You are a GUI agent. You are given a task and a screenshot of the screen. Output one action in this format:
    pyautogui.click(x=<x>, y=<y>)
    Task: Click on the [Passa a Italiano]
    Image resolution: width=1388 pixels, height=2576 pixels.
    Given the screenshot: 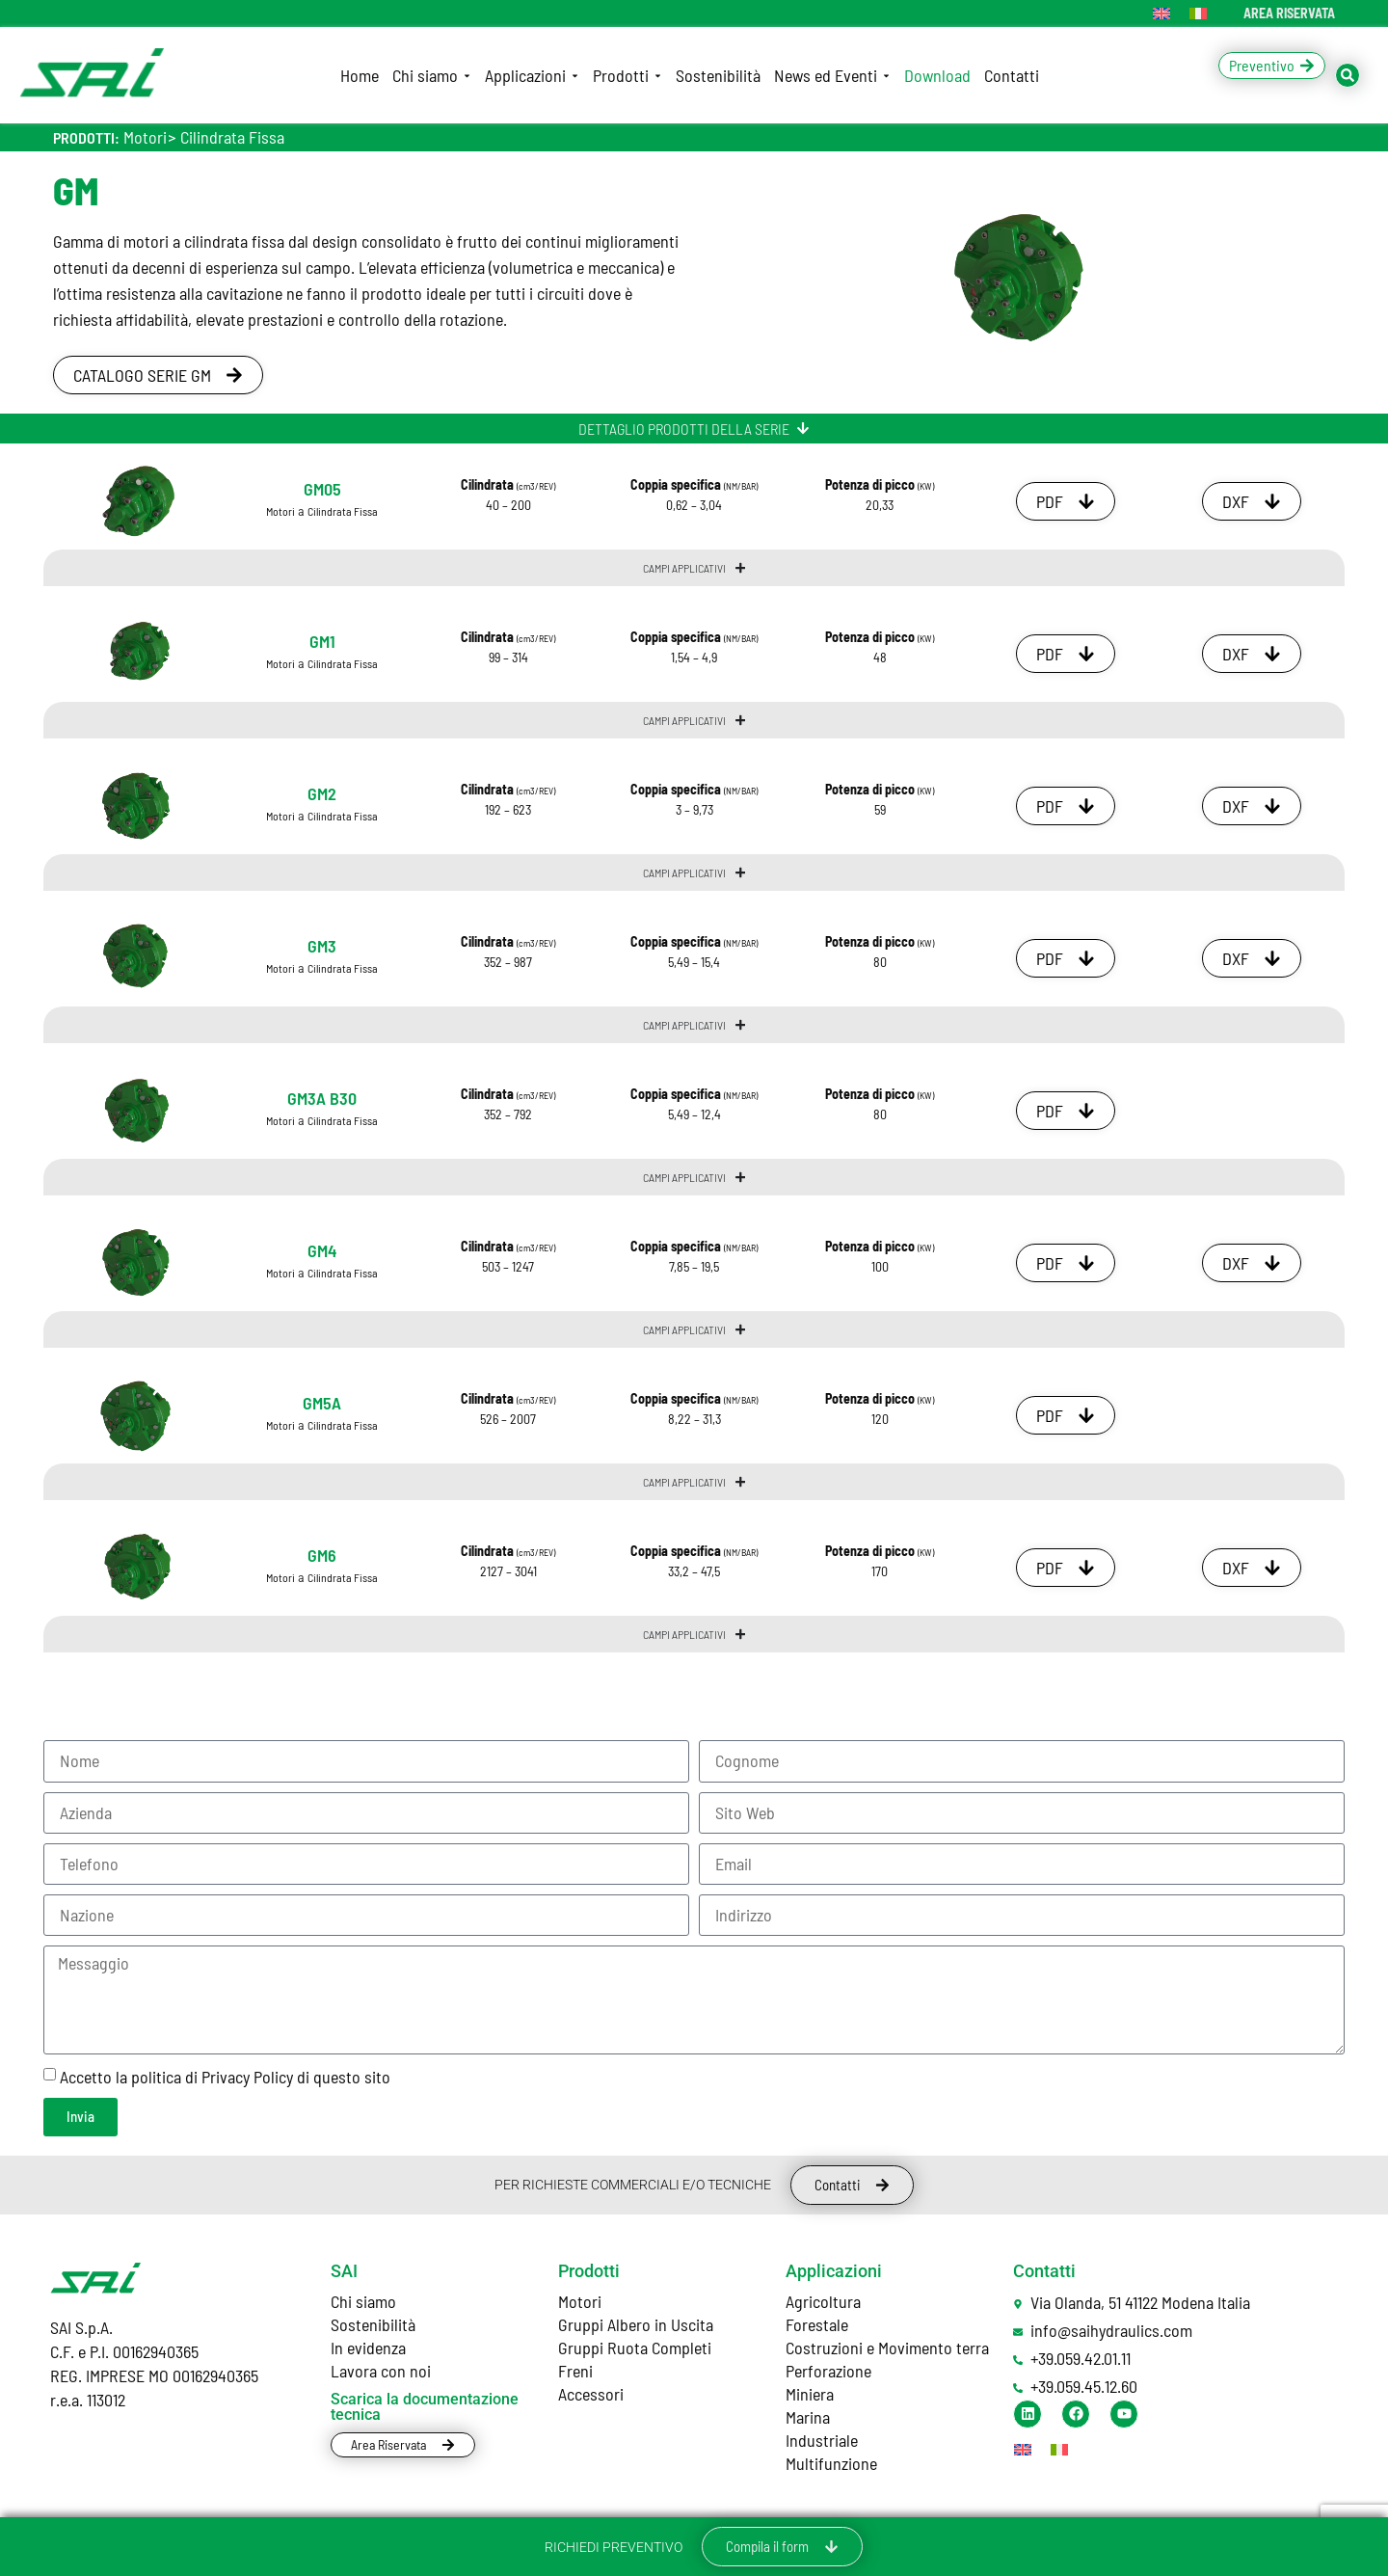 What is the action you would take?
    pyautogui.click(x=1198, y=13)
    